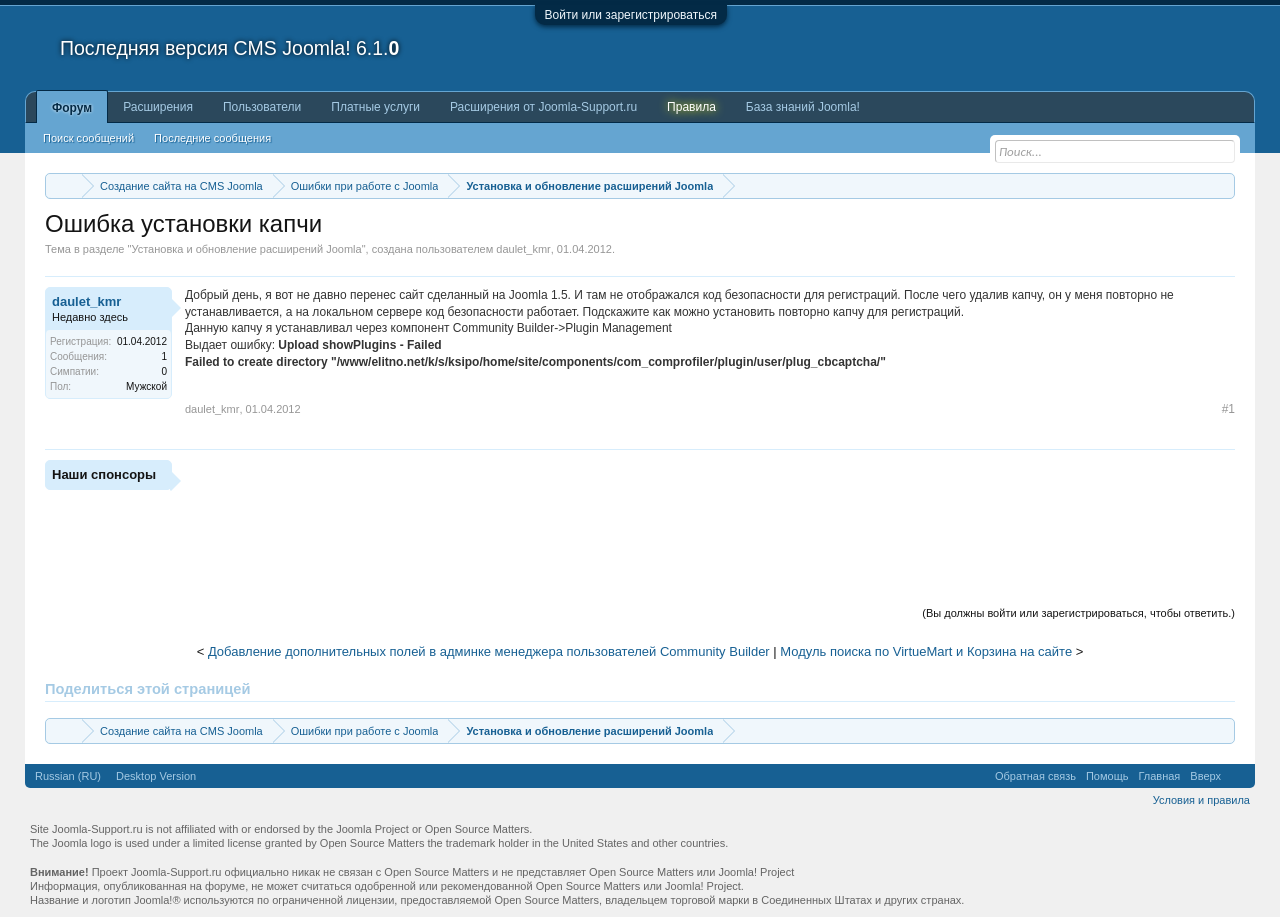  Describe the element at coordinates (1238, 776) in the screenshot. I see `RSS` at that location.